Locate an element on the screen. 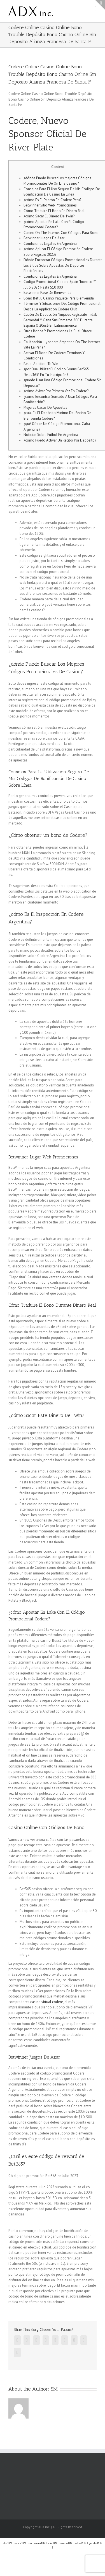 The image size is (105, 2576). serasi189 is located at coordinates (20, 2543).